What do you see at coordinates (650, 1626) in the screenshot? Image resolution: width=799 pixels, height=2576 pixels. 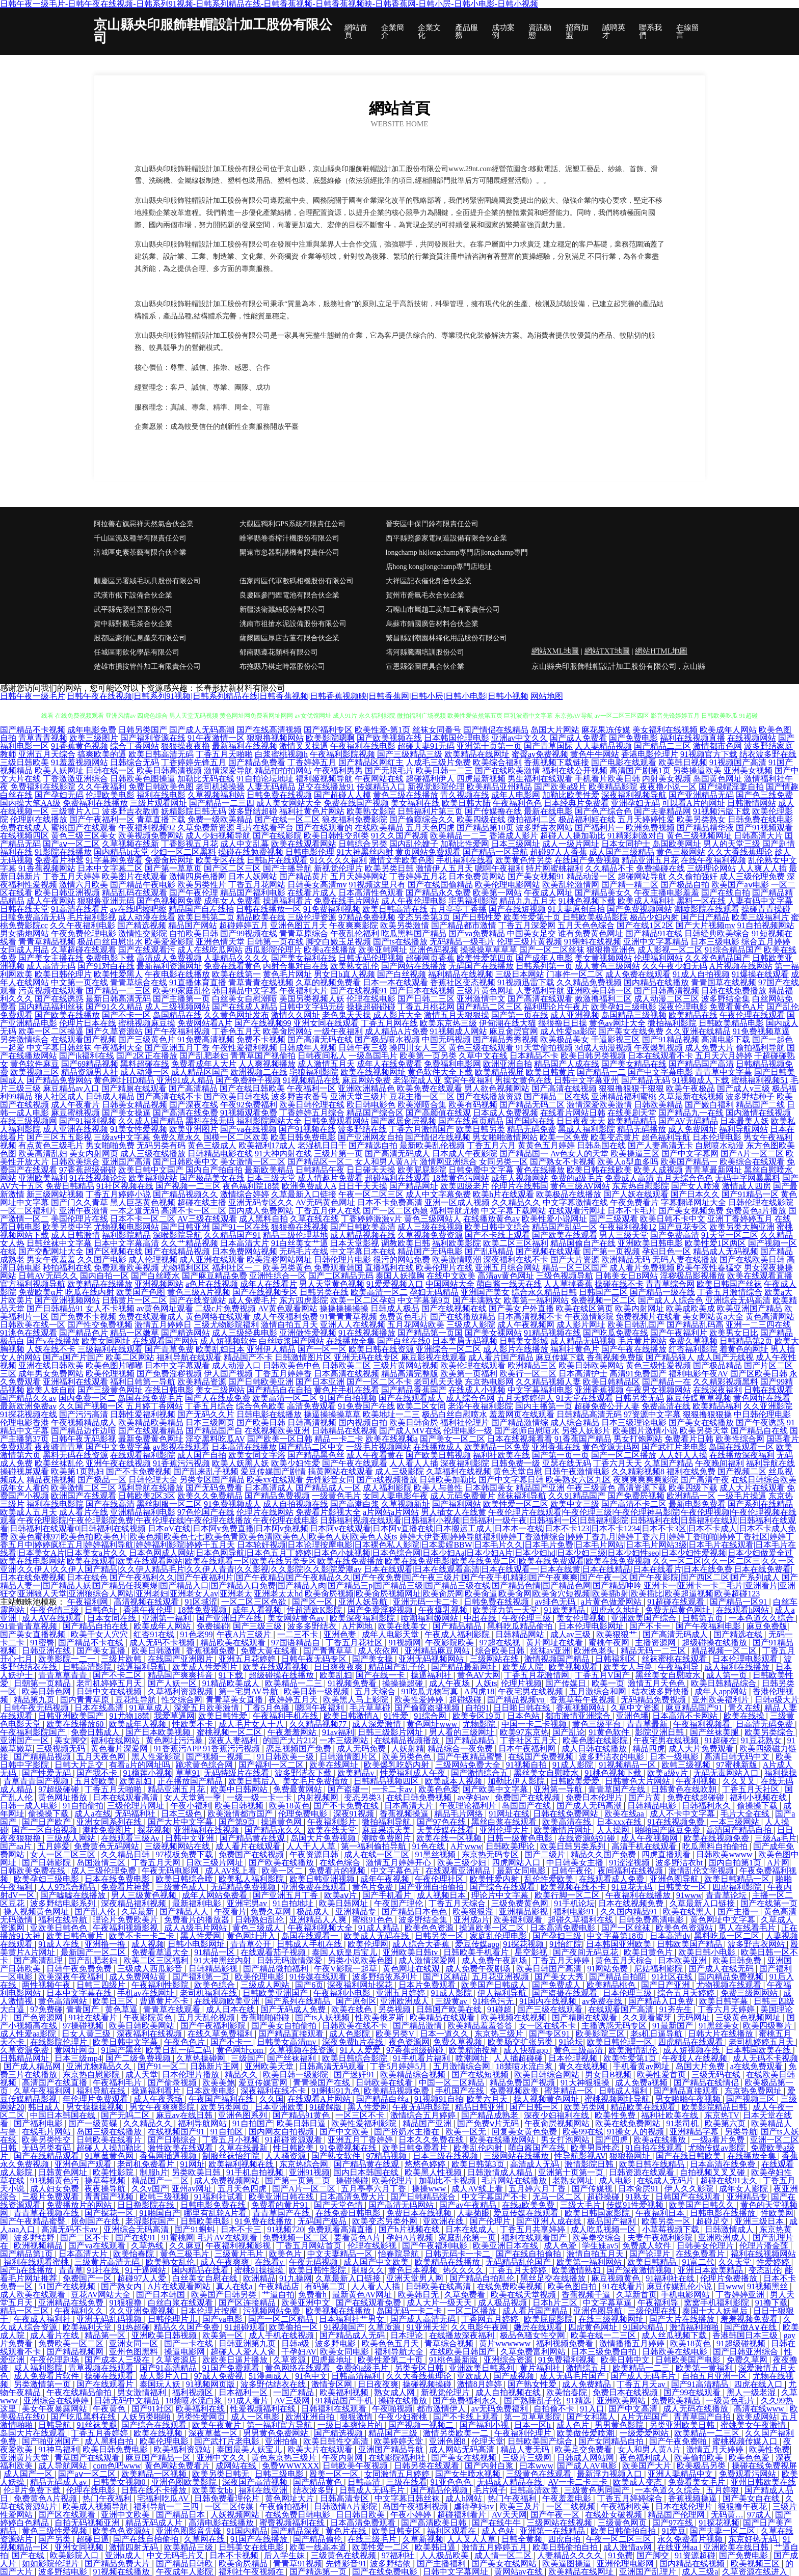 I see `国产不卡一` at bounding box center [650, 1626].